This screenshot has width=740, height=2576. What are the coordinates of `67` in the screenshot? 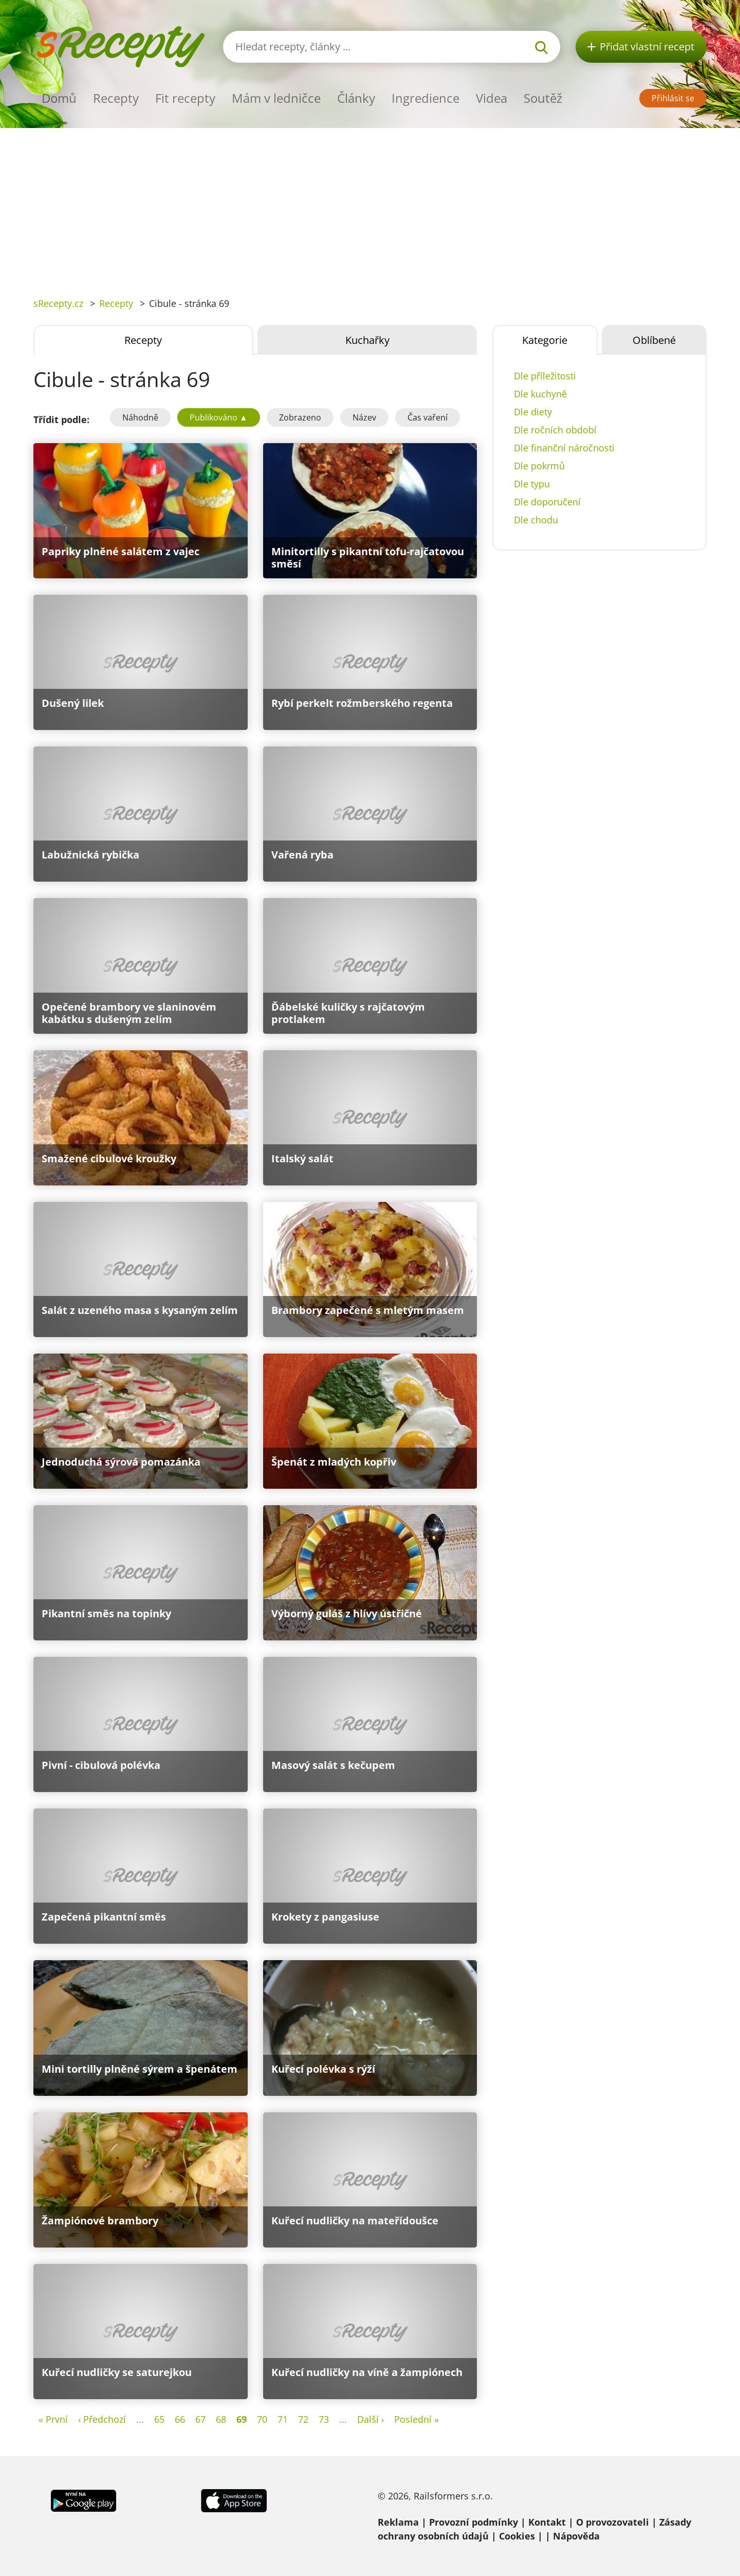 It's located at (200, 2419).